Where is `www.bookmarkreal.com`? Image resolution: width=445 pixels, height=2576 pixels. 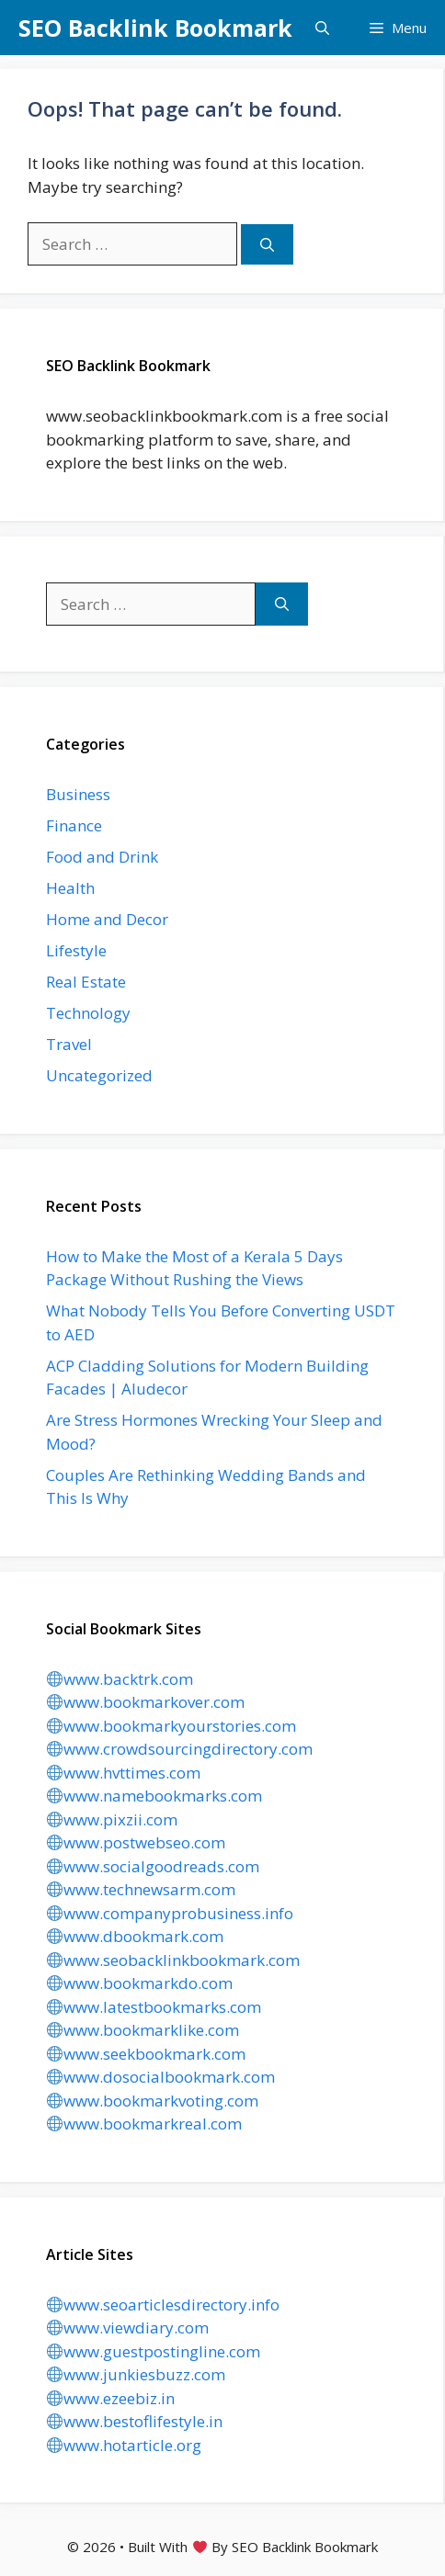
www.bookmarkreal.com is located at coordinates (144, 2123).